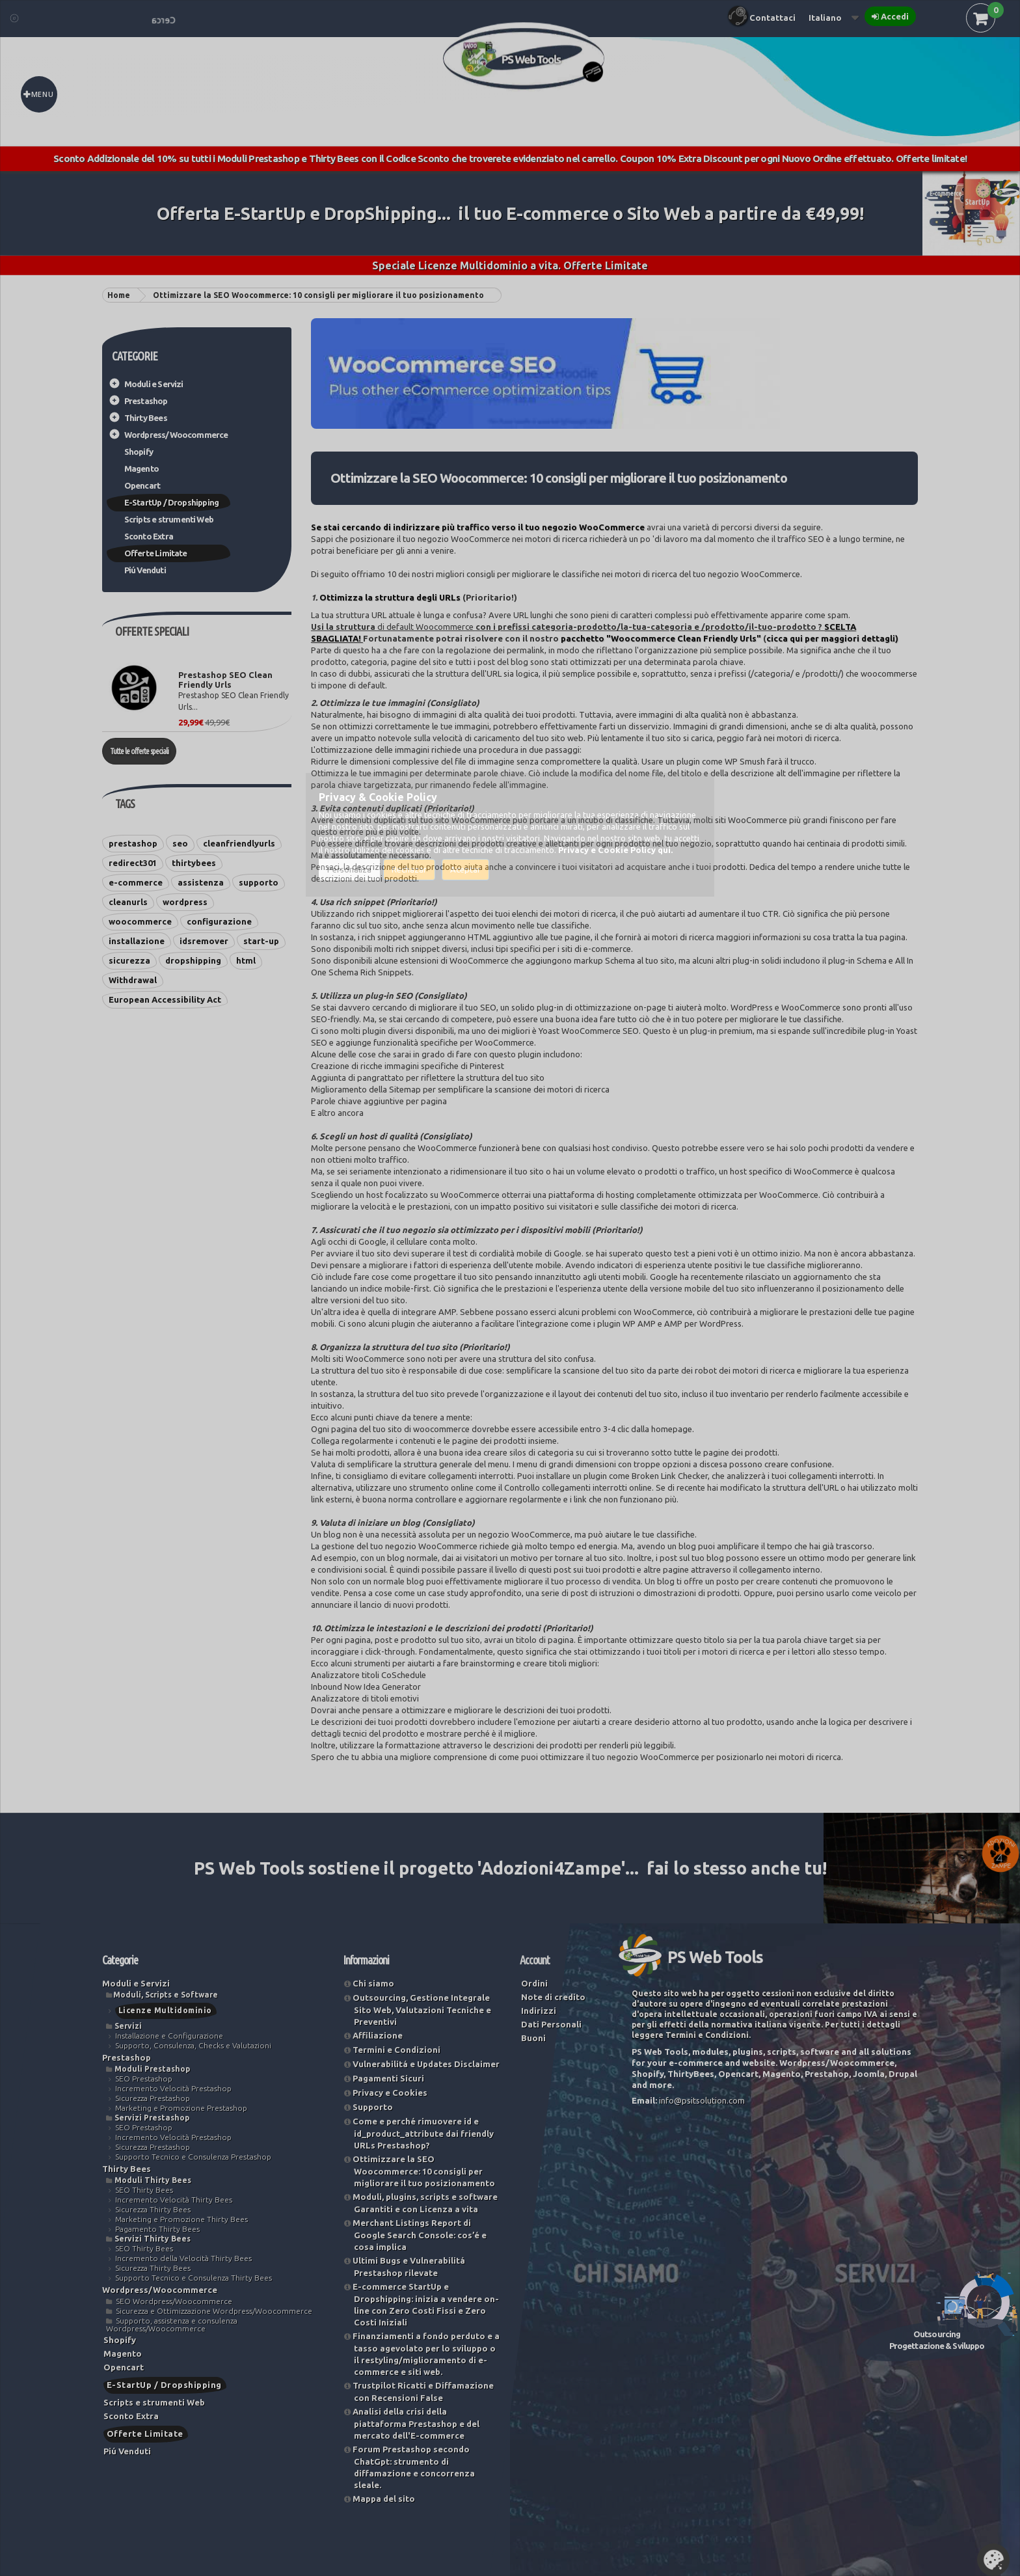 The height and width of the screenshot is (2576, 1020). Describe the element at coordinates (553, 1996) in the screenshot. I see `Note di credito` at that location.